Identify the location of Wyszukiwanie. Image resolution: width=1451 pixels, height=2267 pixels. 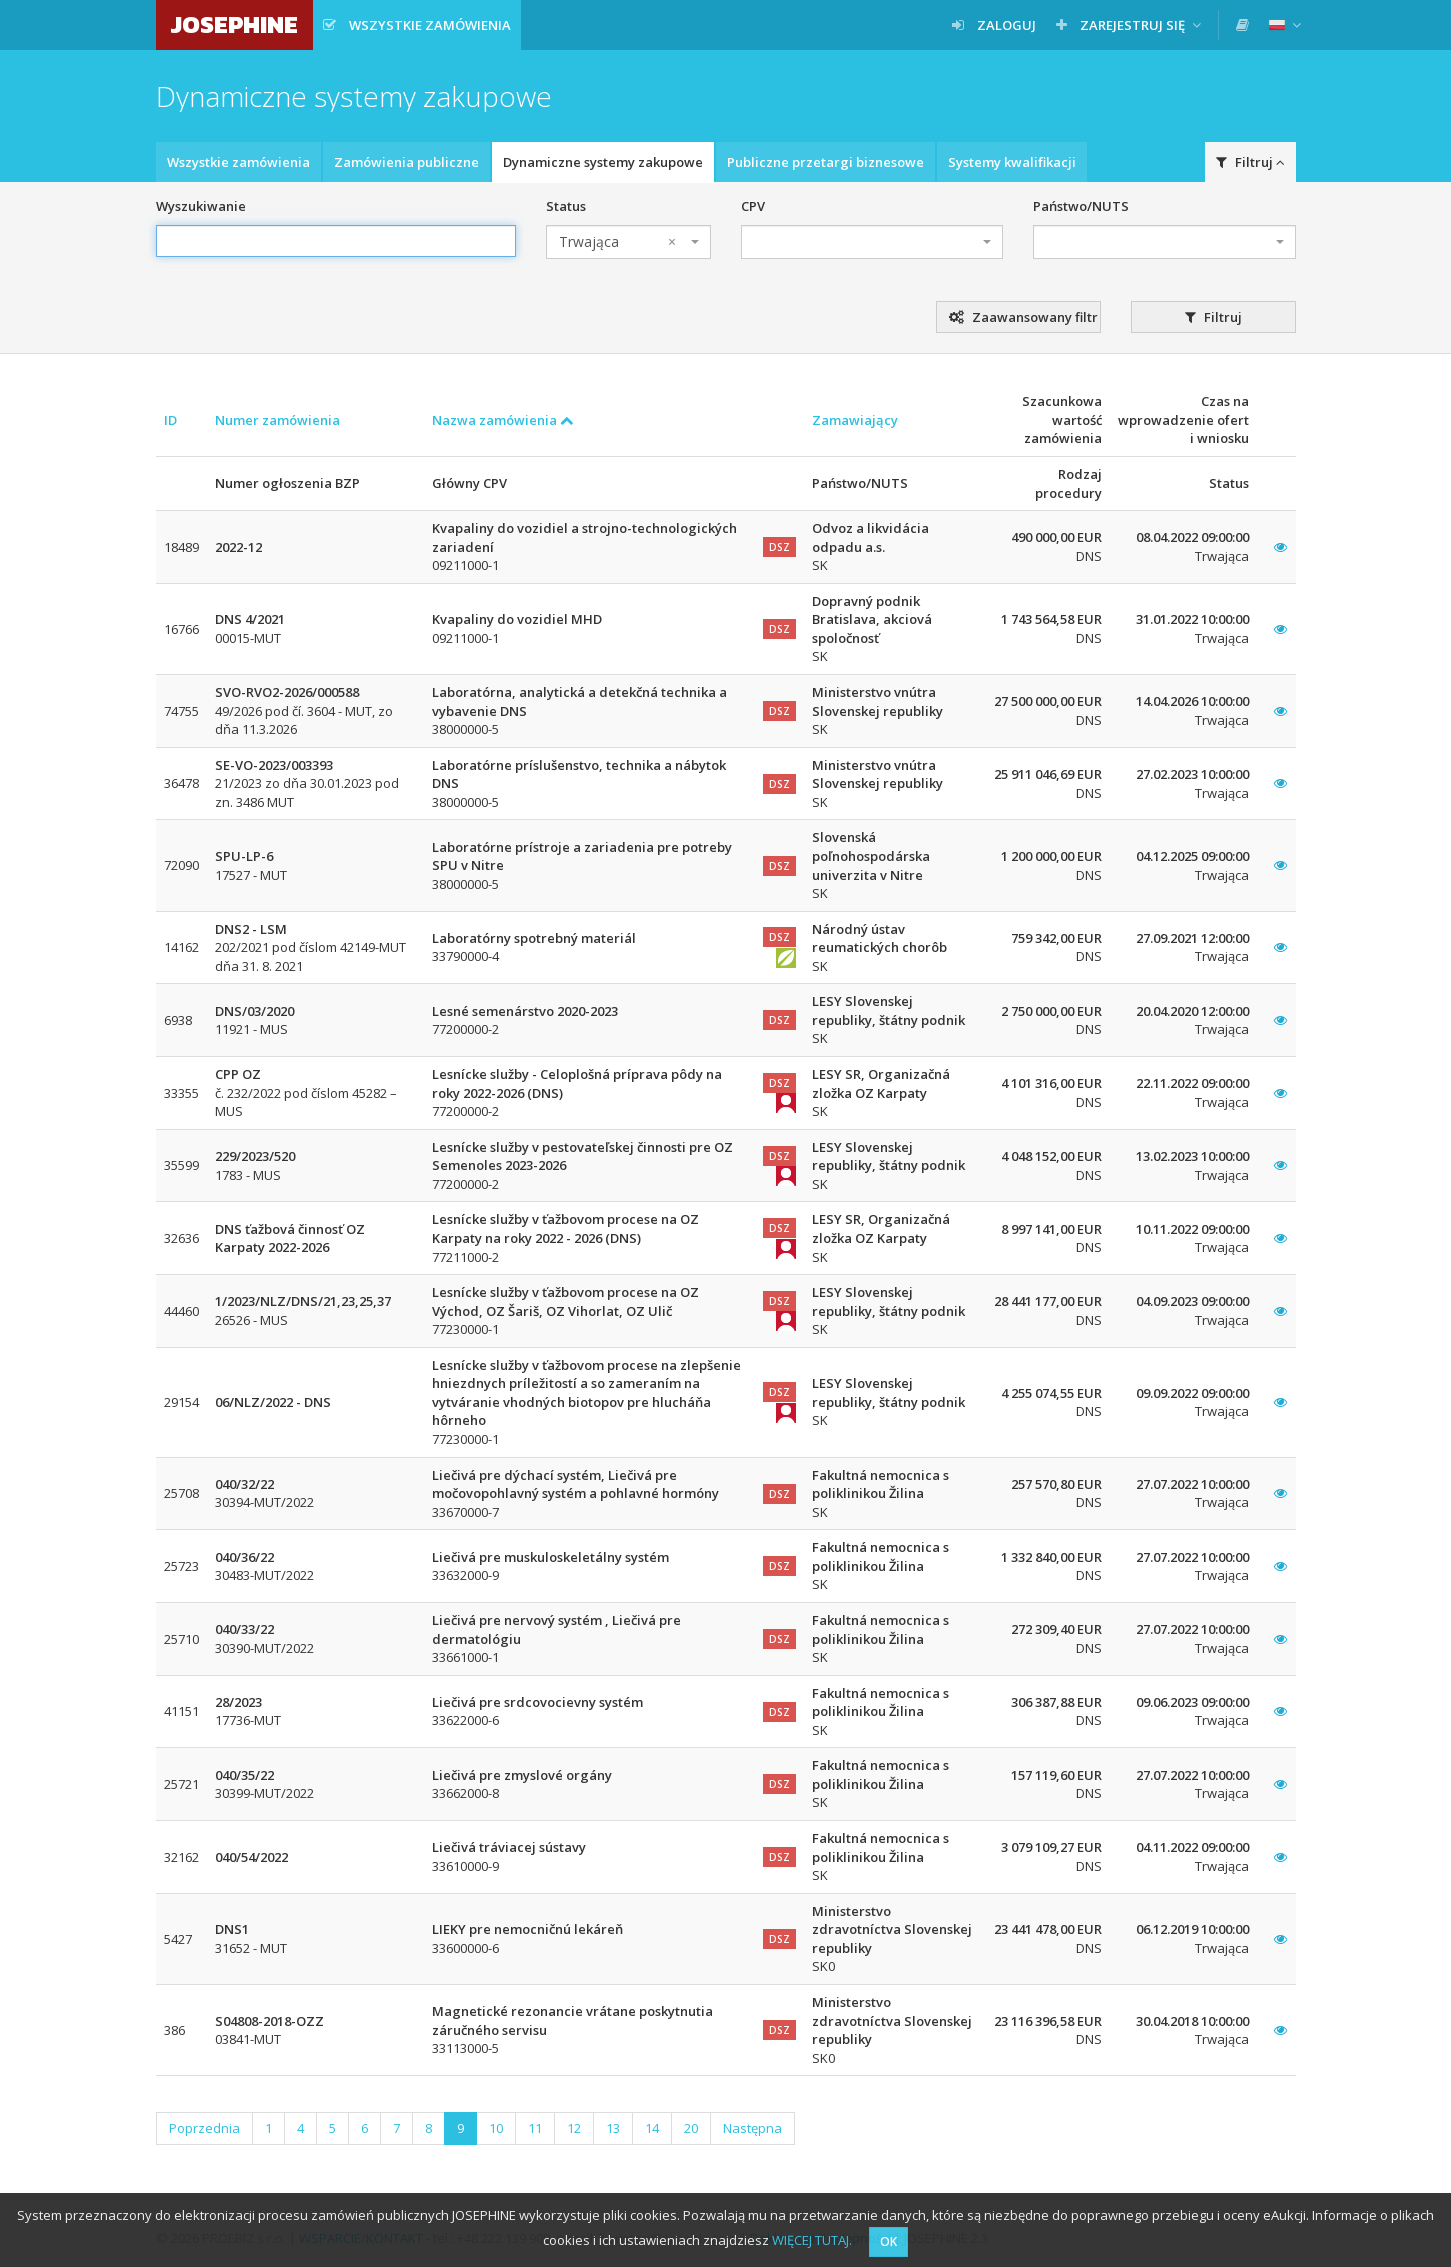
(201, 206).